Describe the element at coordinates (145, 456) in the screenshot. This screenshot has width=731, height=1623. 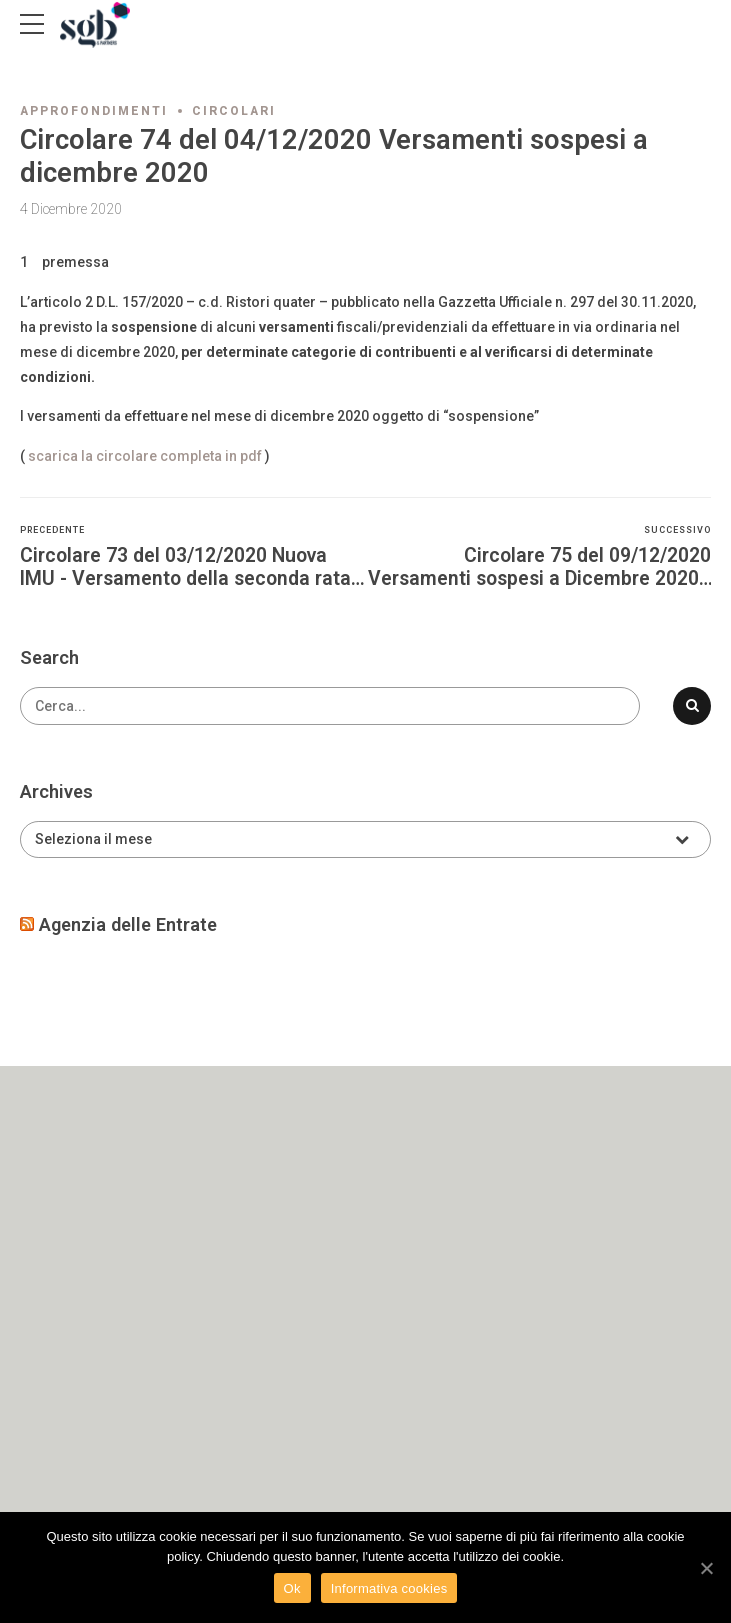
I see `scarica la circolare completa in pdf` at that location.